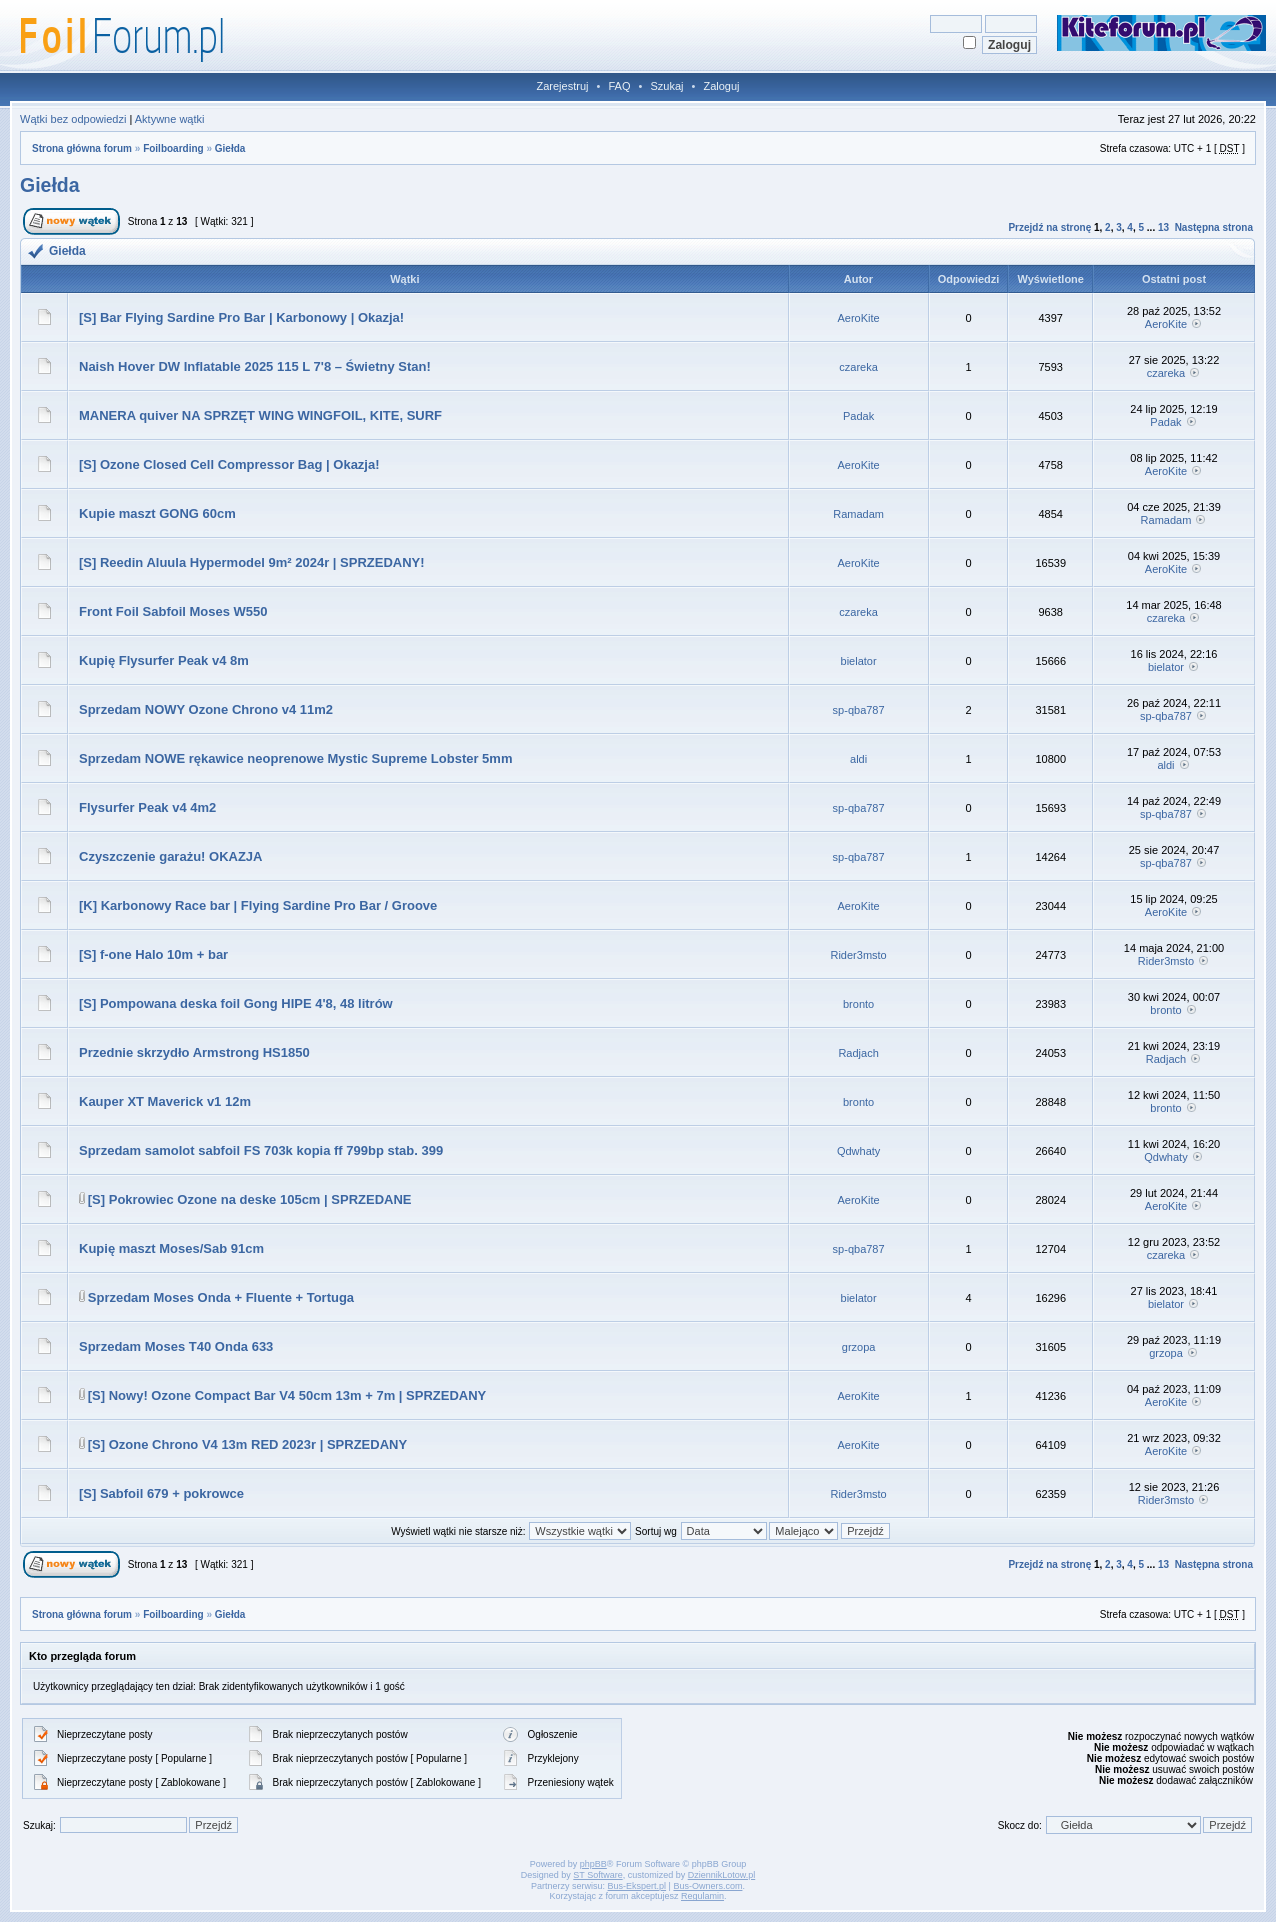 The height and width of the screenshot is (1922, 1276). Describe the element at coordinates (859, 661) in the screenshot. I see `bielator` at that location.